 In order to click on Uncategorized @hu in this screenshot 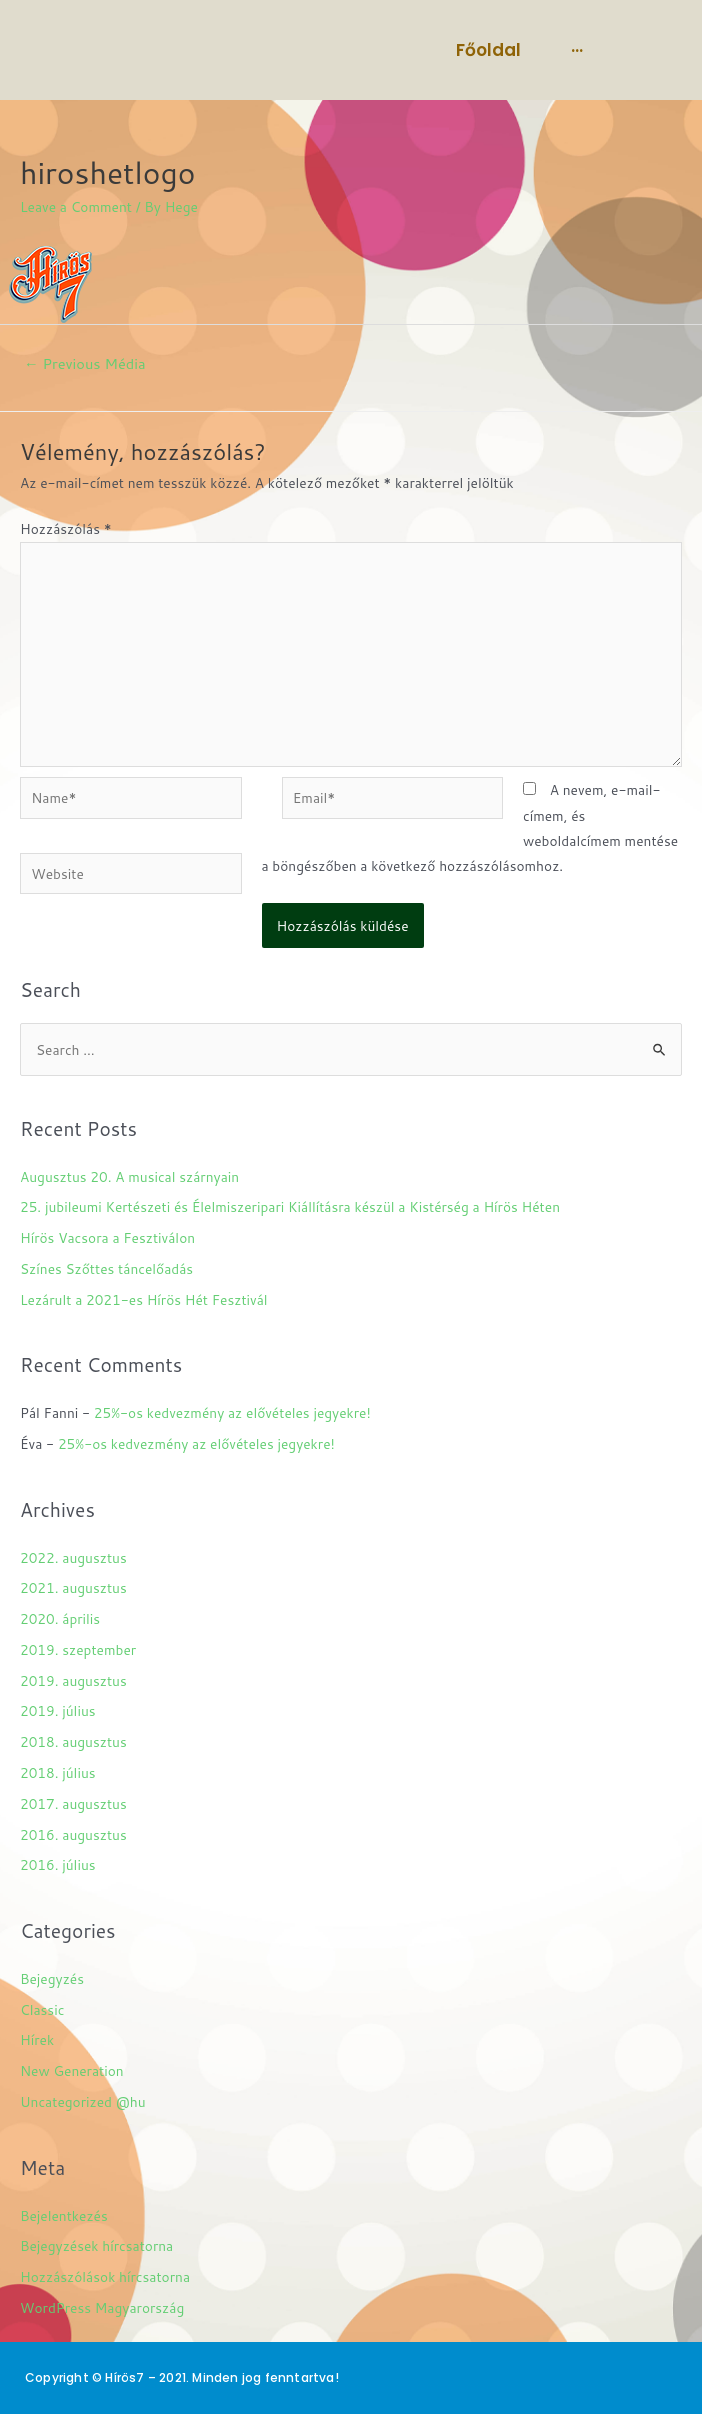, I will do `click(83, 2101)`.